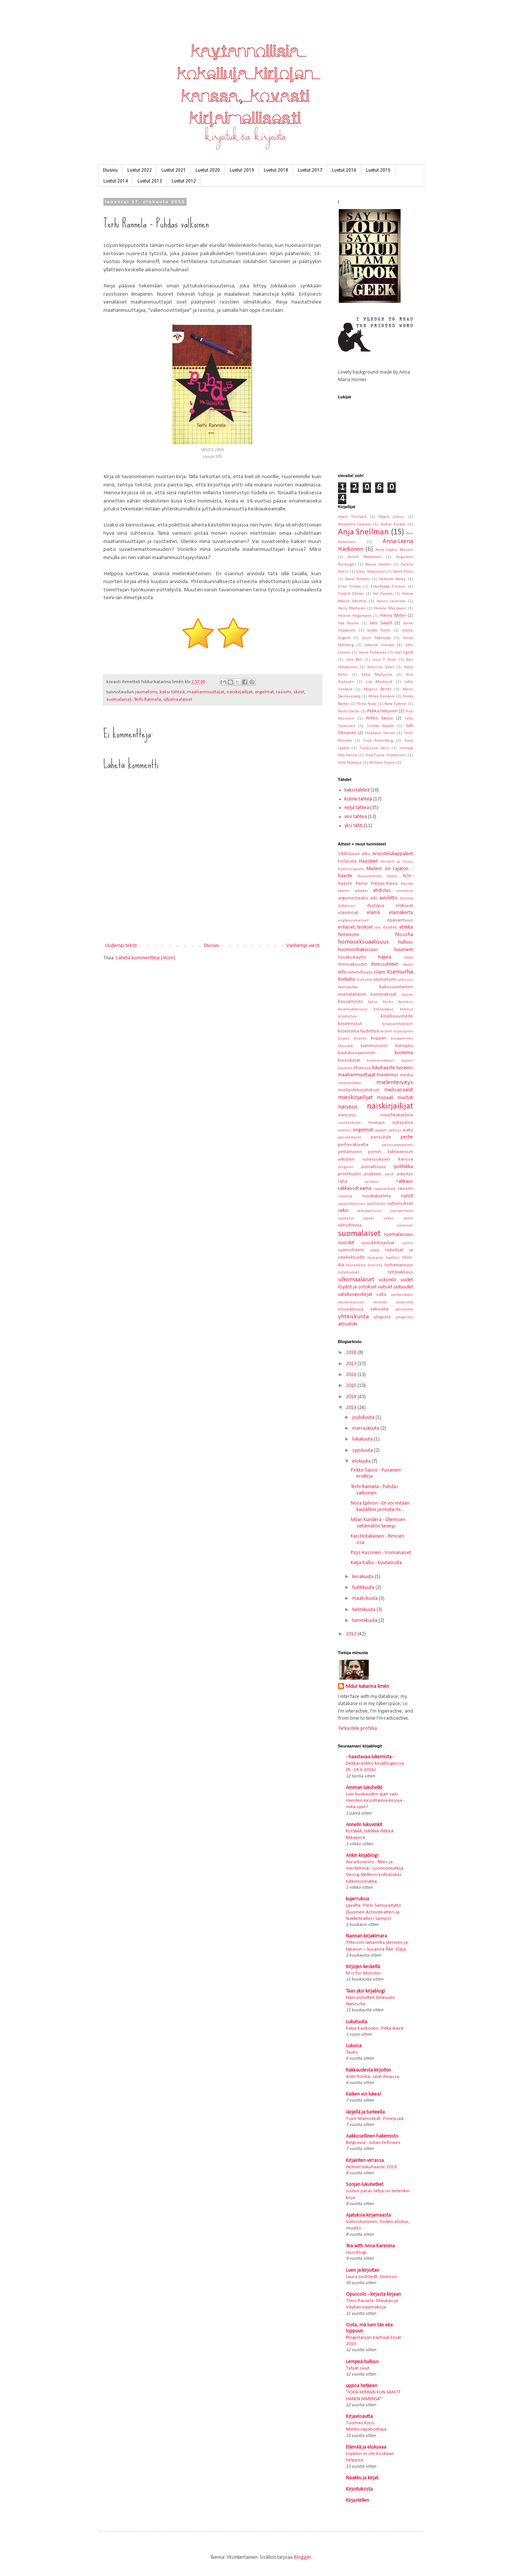 This screenshot has height=2576, width=522. I want to click on Annelin lukuvinkit, so click(364, 1825).